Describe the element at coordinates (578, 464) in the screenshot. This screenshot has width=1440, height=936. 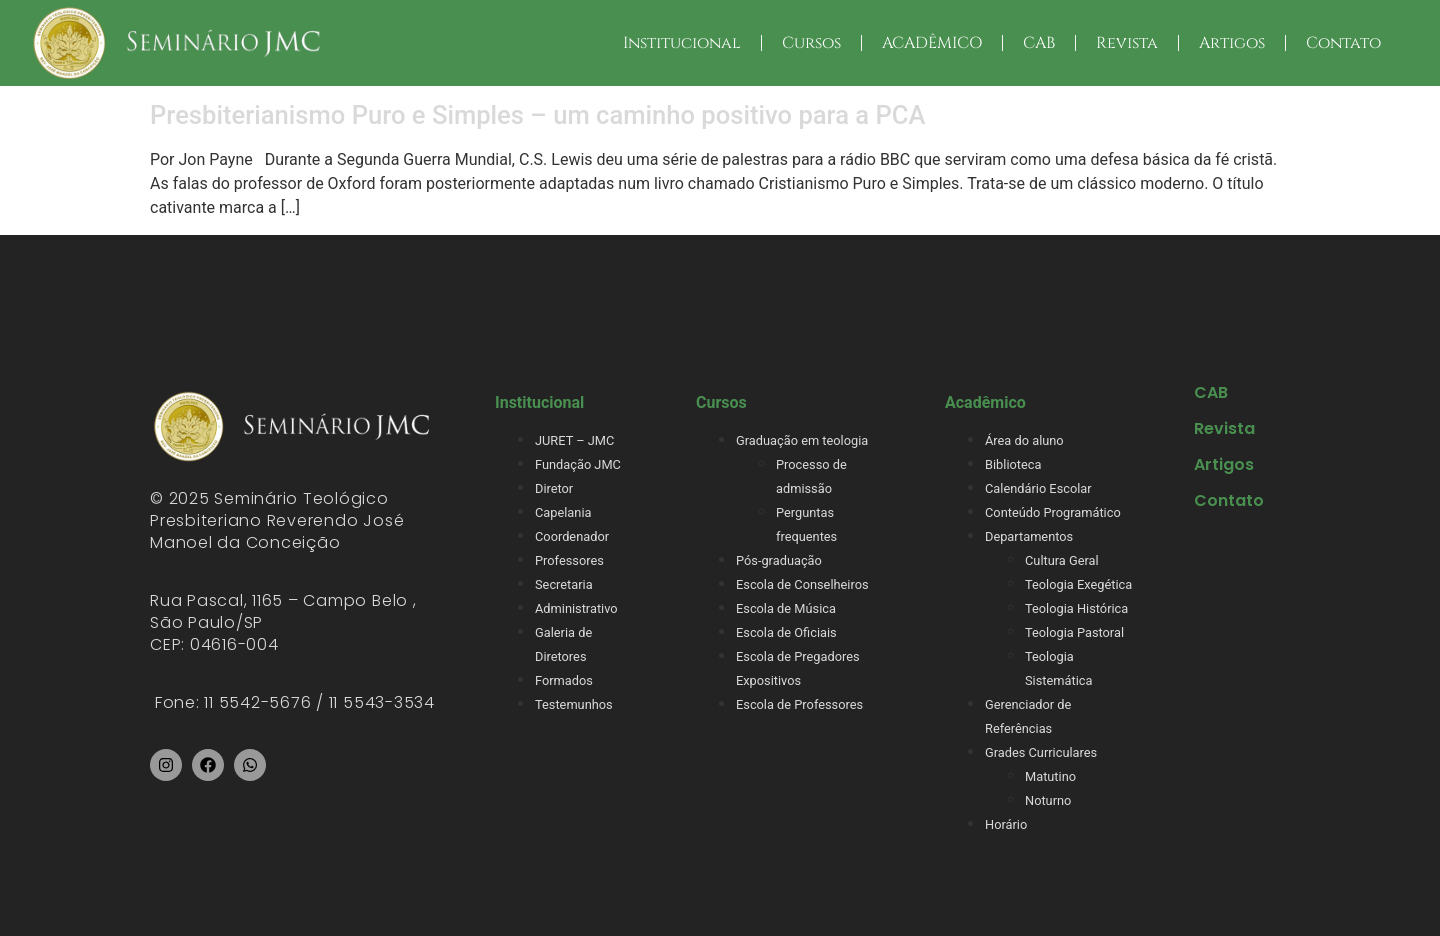
I see `Fundação JMC` at that location.